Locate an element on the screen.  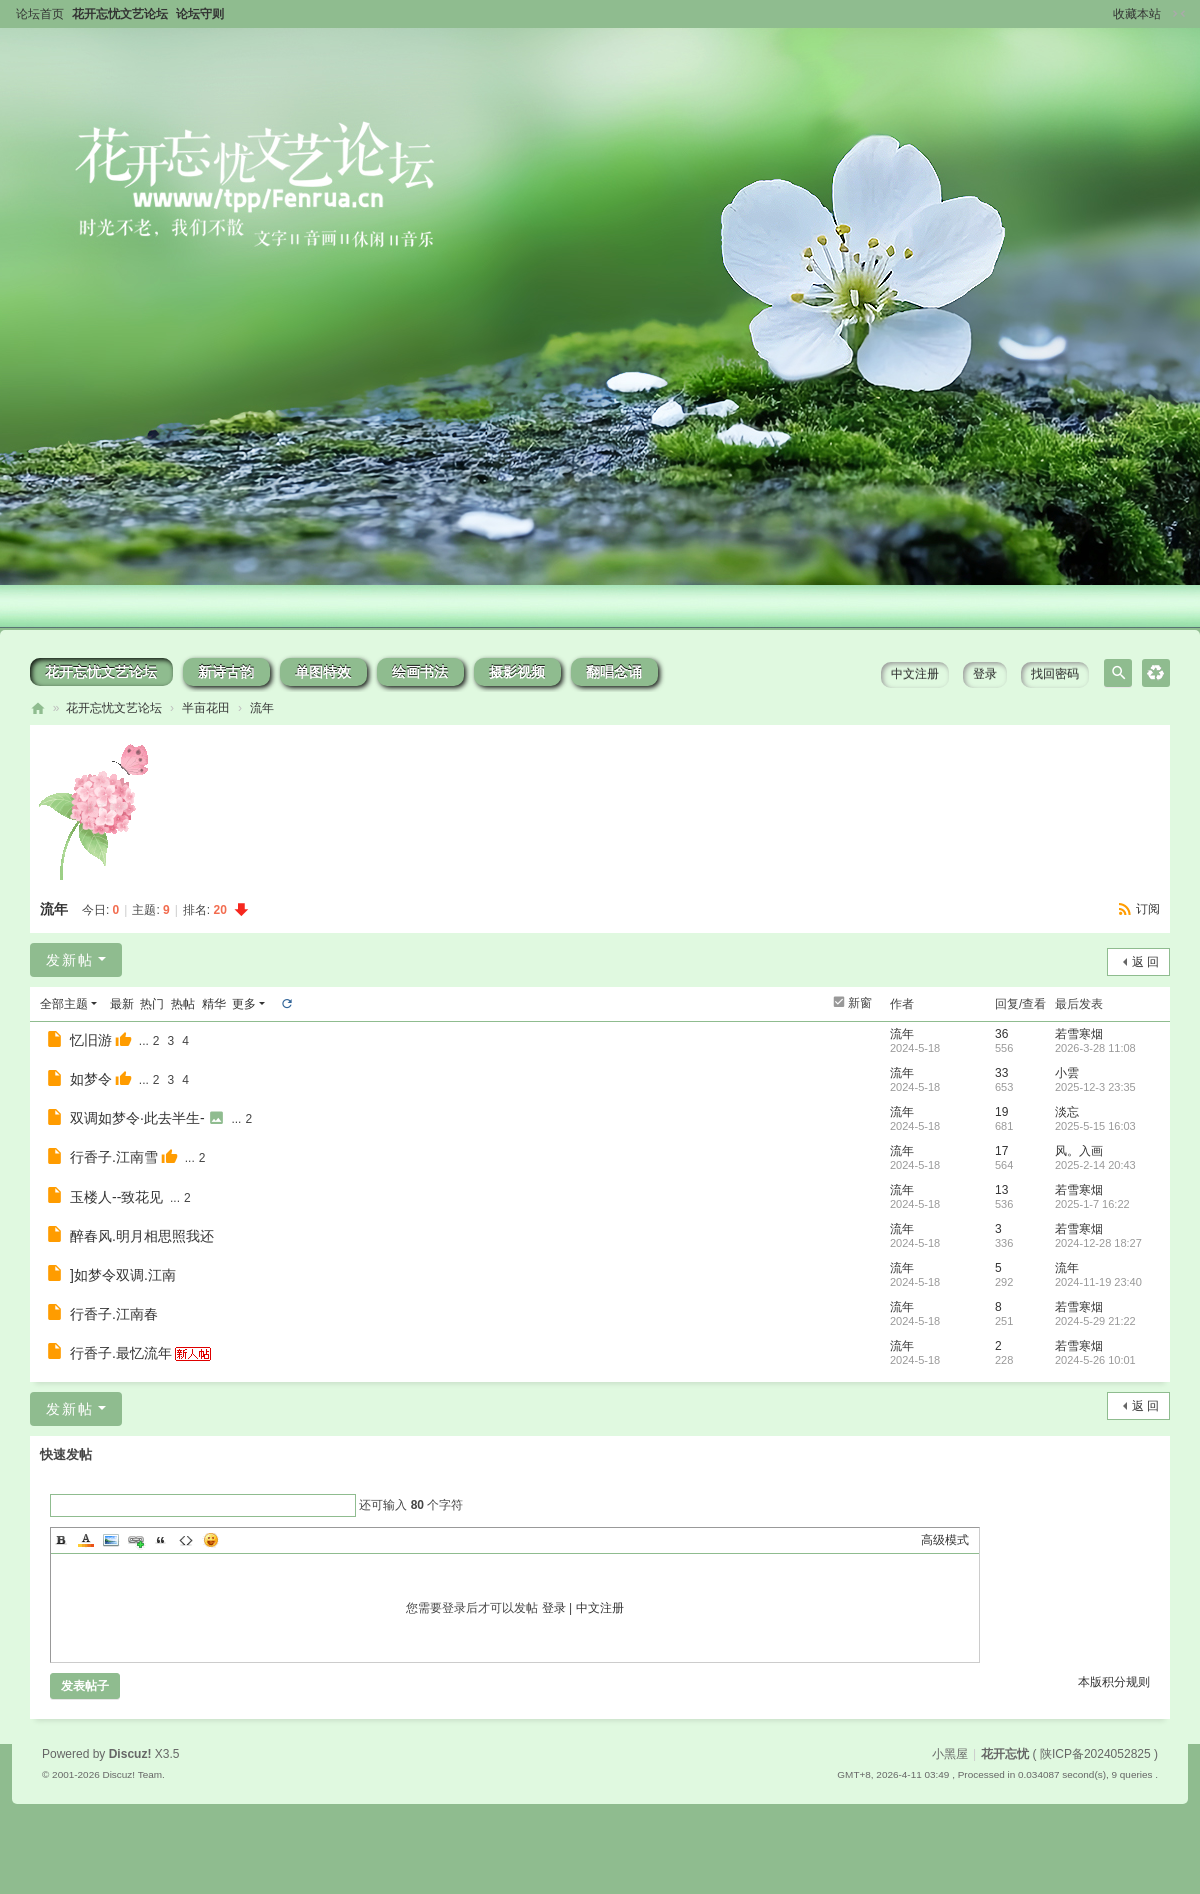
33 is located at coordinates (1001, 1073).